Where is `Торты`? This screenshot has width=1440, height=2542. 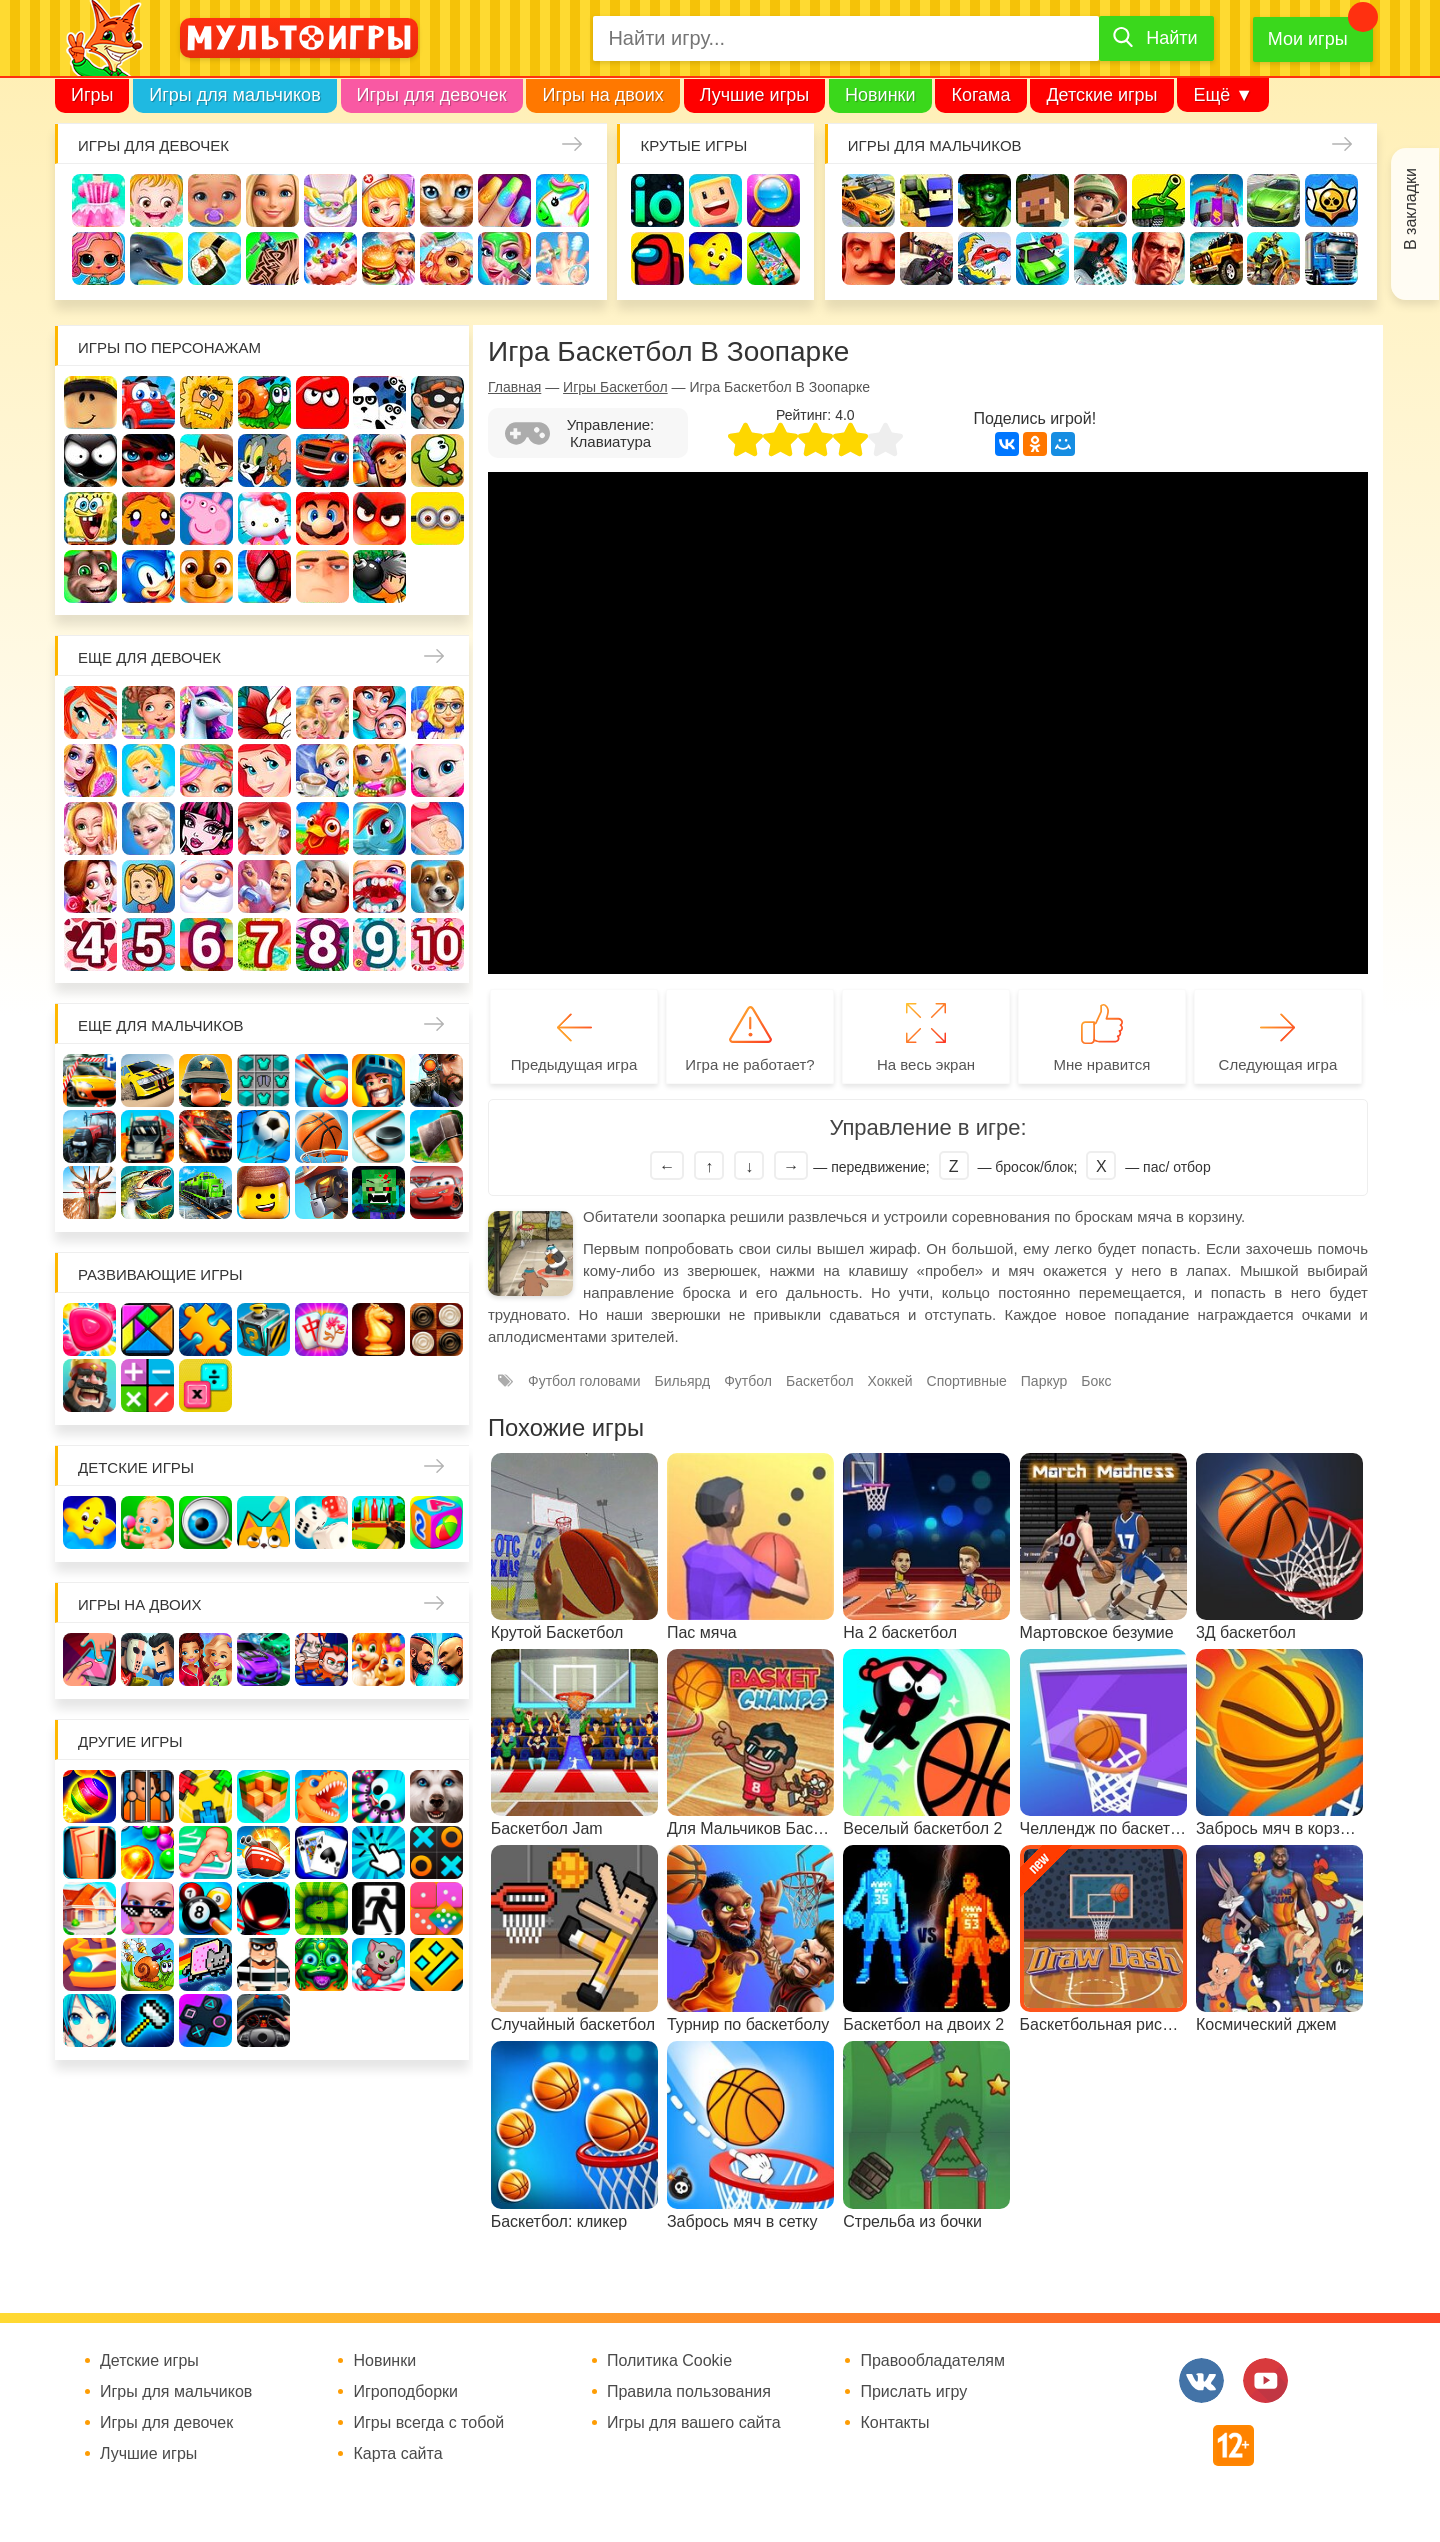 Торты is located at coordinates (330, 258).